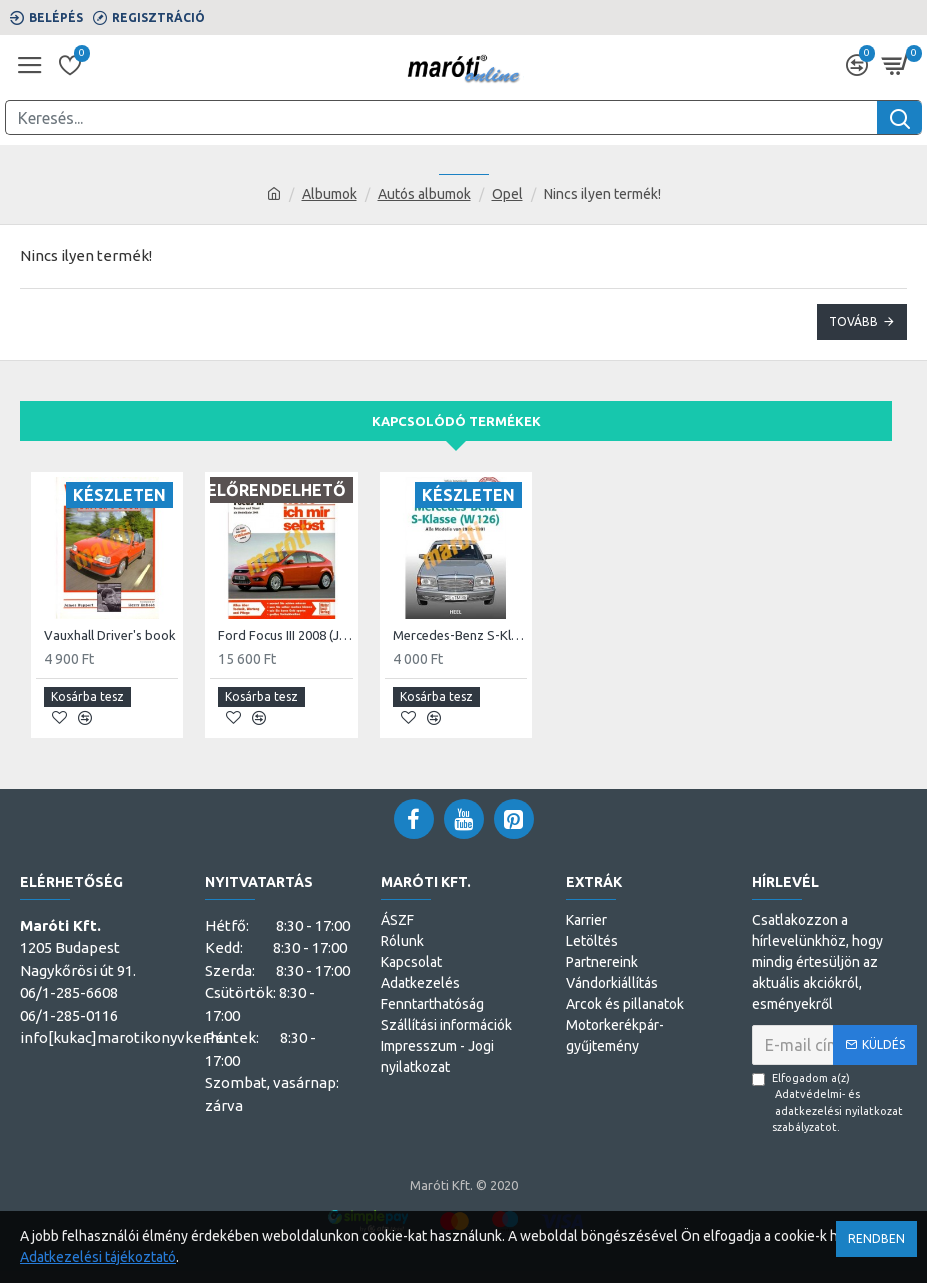 This screenshot has height=1283, width=927. What do you see at coordinates (98, 1257) in the screenshot?
I see `Adatkezelési tájékoztató` at bounding box center [98, 1257].